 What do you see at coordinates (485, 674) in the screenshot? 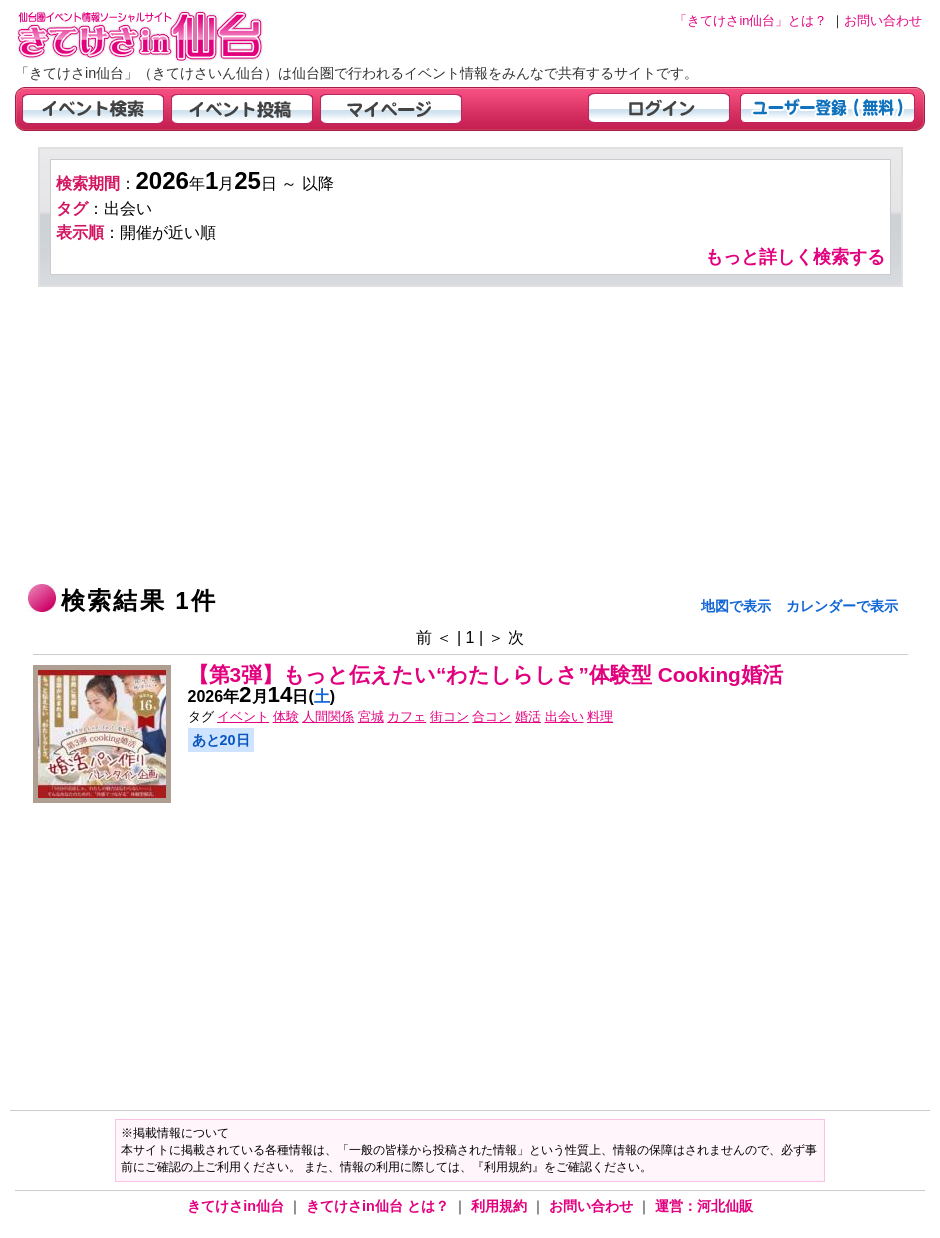
I see `【第3弾】もっと伝えたい“わたしらしさ”体験型 Cooking婚活` at bounding box center [485, 674].